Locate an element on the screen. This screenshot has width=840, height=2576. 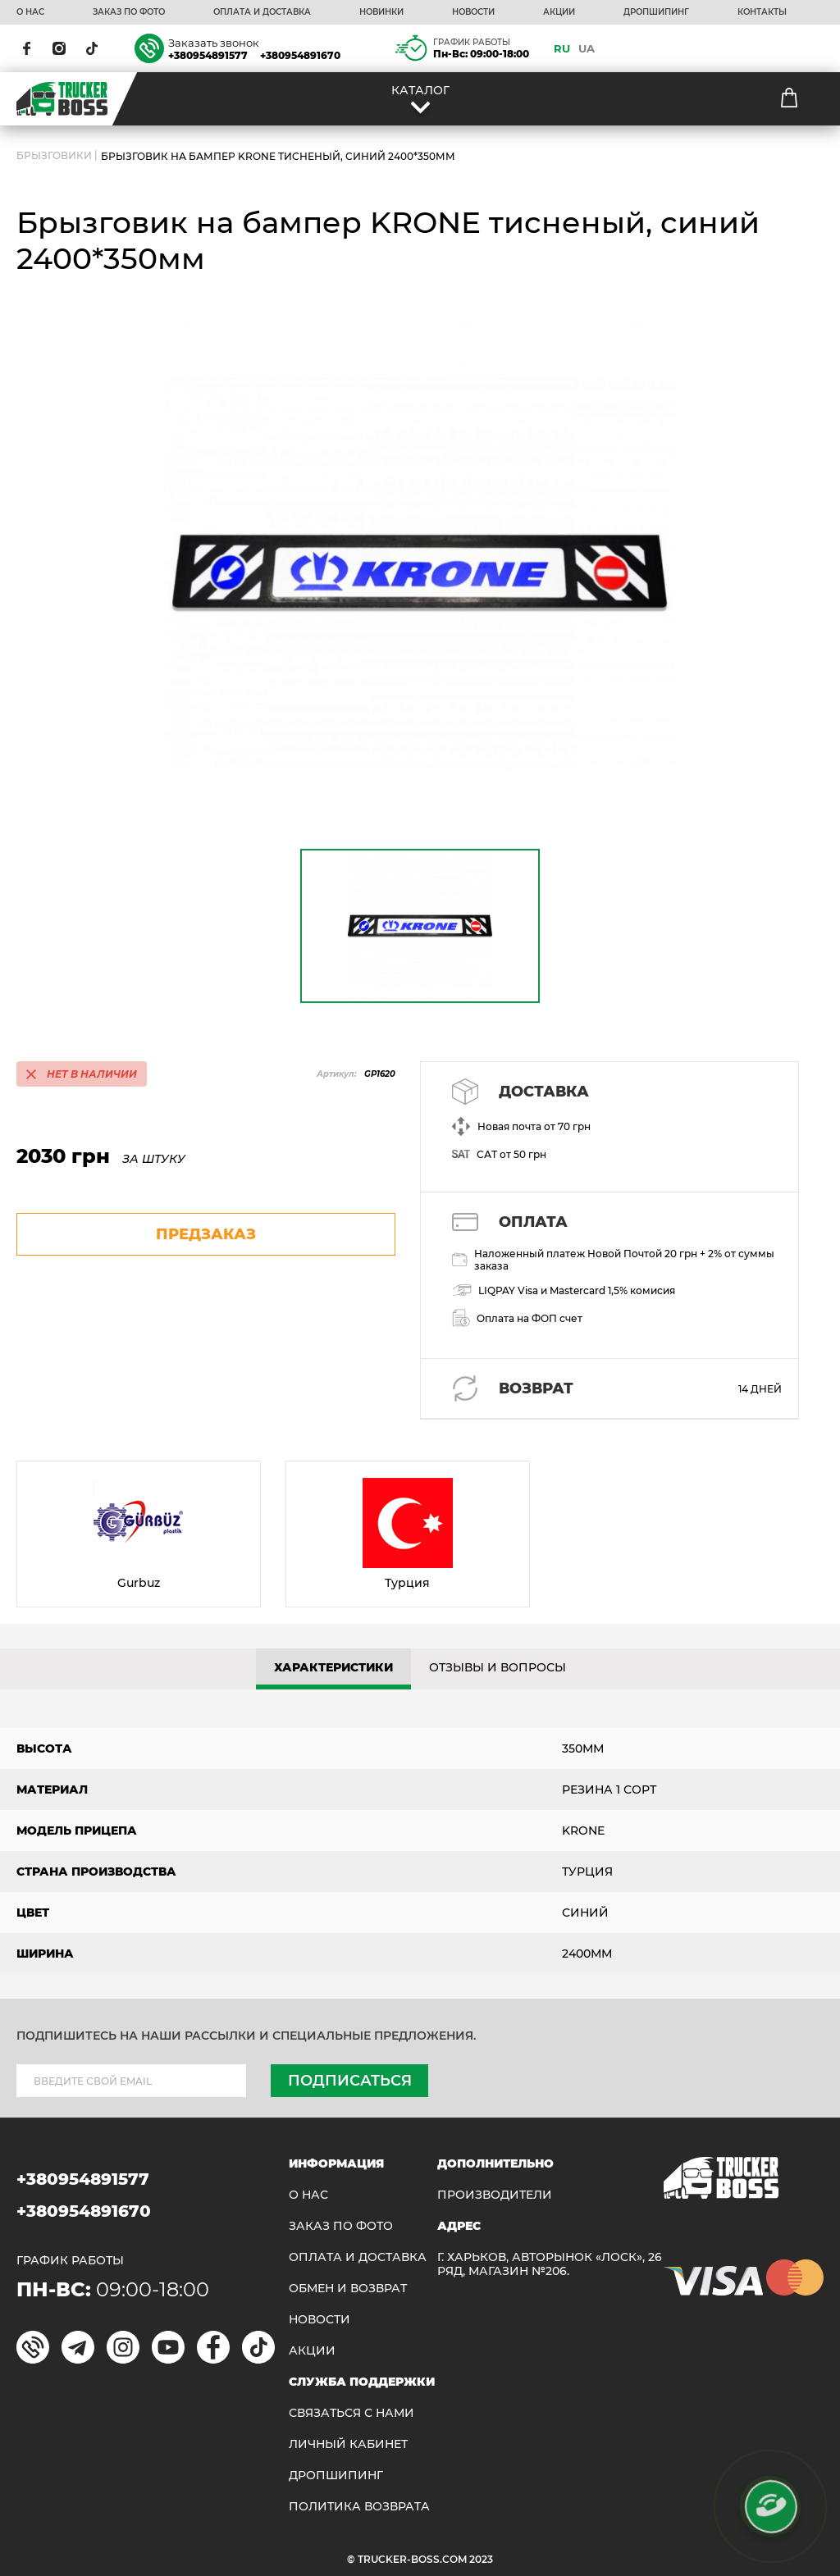
НОВИНКИ is located at coordinates (381, 12).